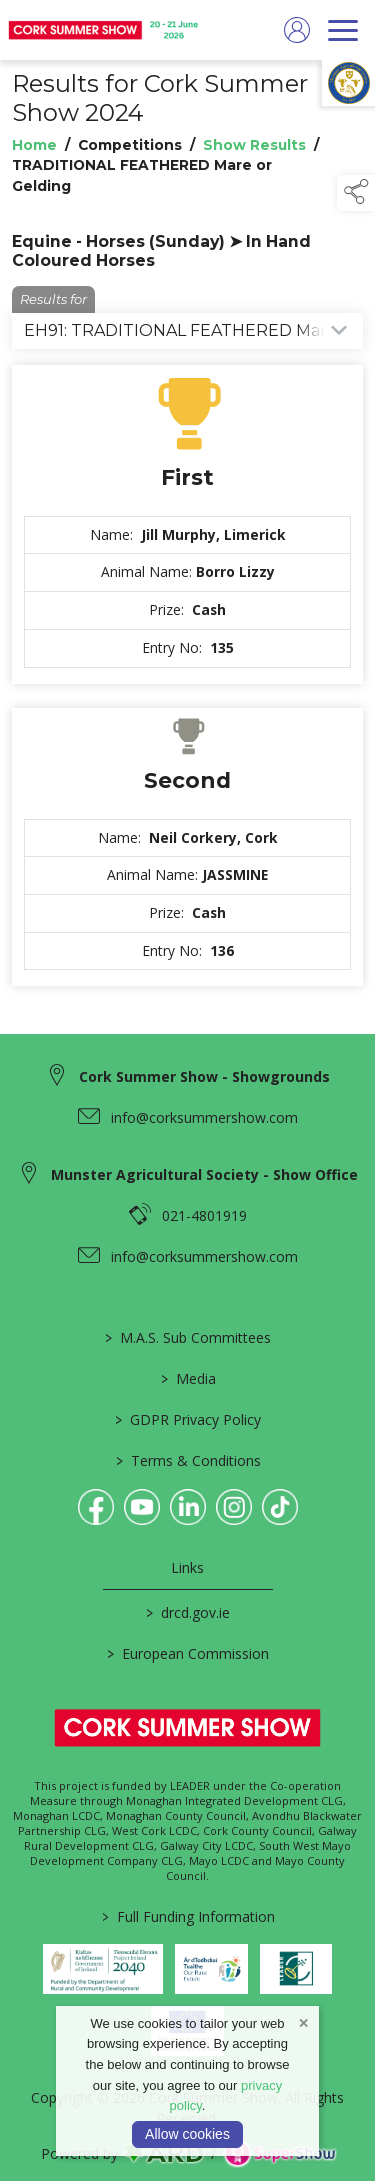  I want to click on [link to linkedin], so click(188, 1507).